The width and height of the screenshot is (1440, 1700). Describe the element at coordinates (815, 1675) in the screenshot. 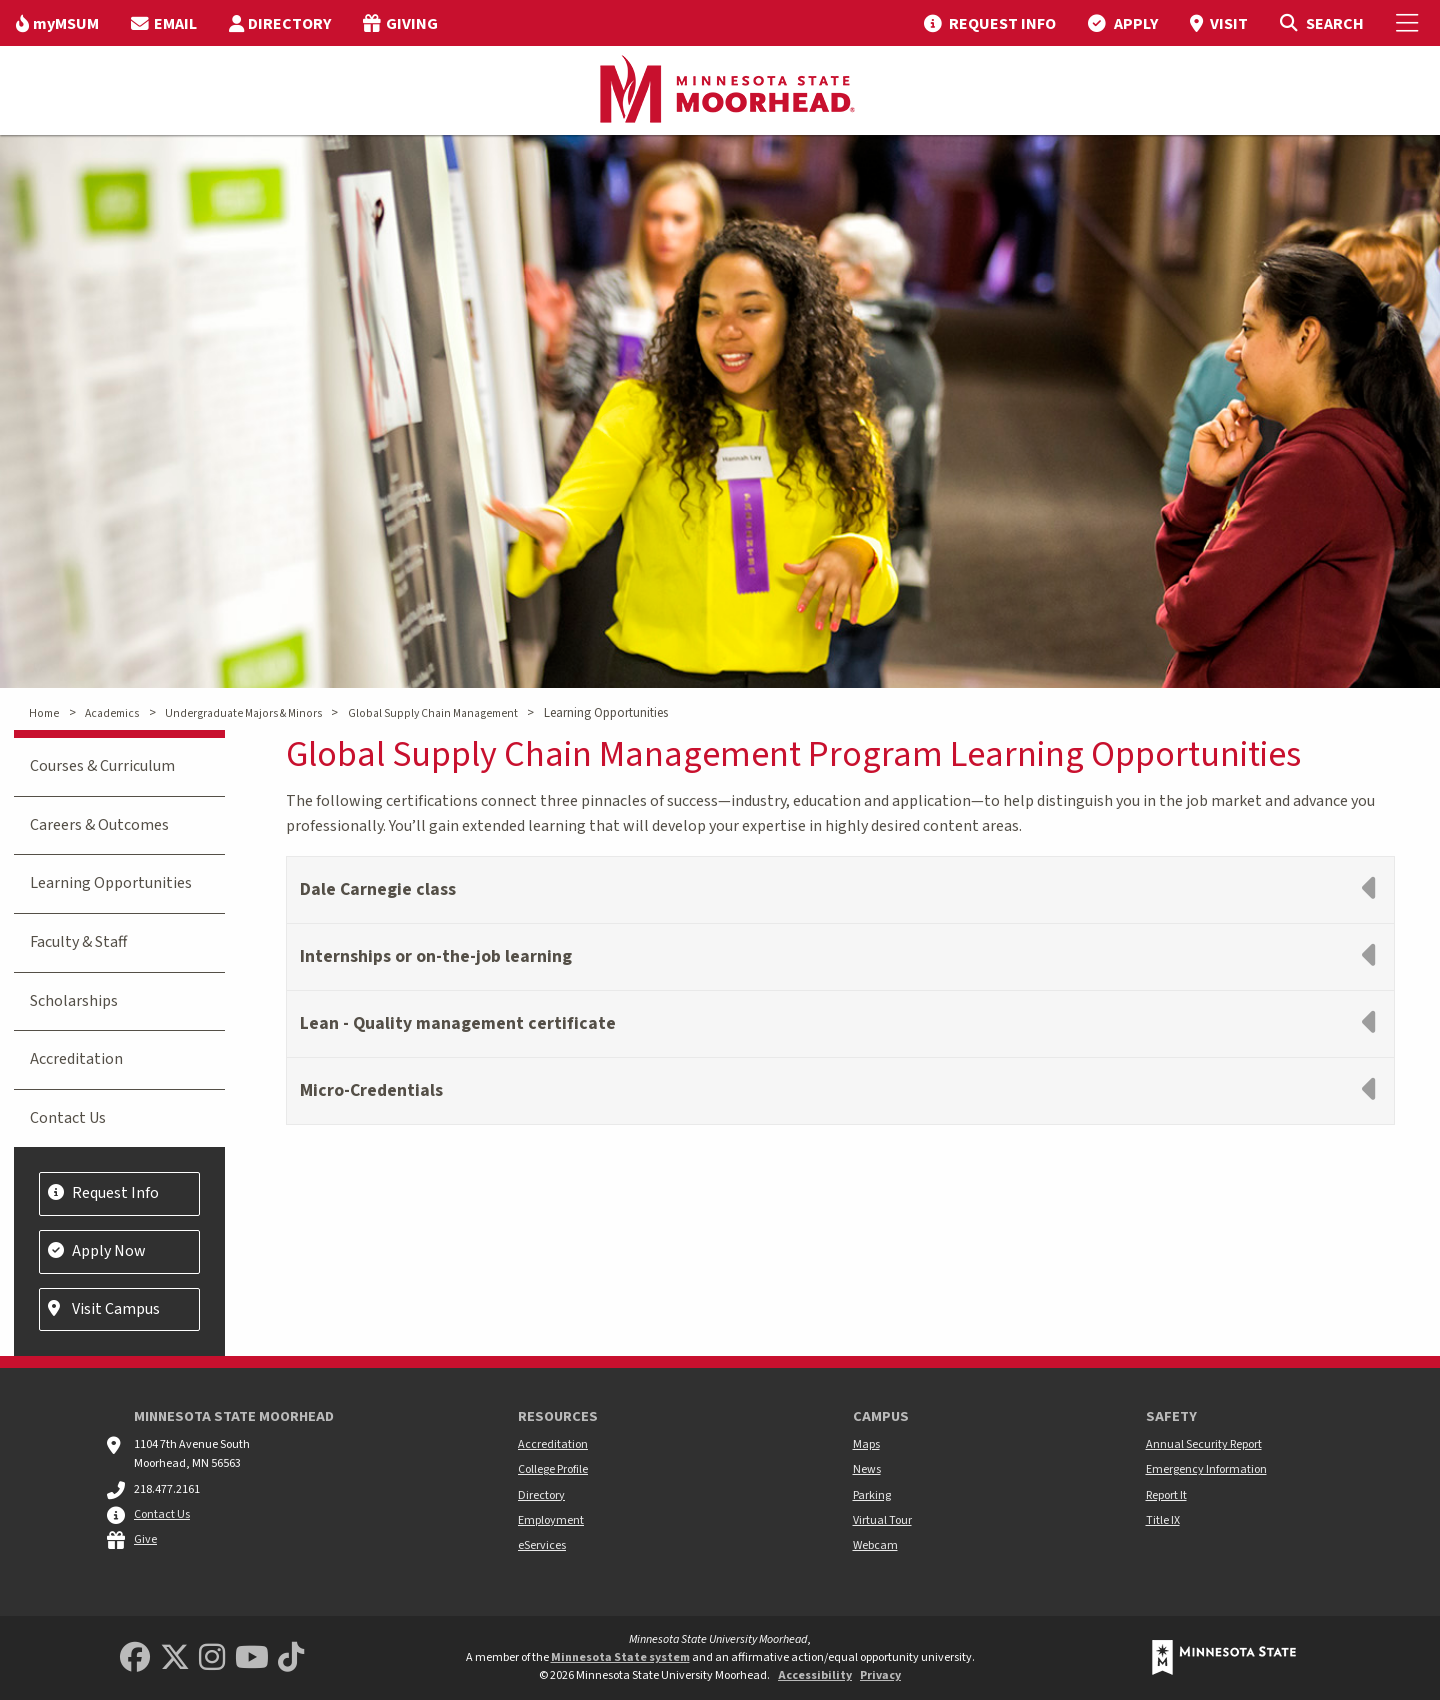

I see `Accessibility` at that location.